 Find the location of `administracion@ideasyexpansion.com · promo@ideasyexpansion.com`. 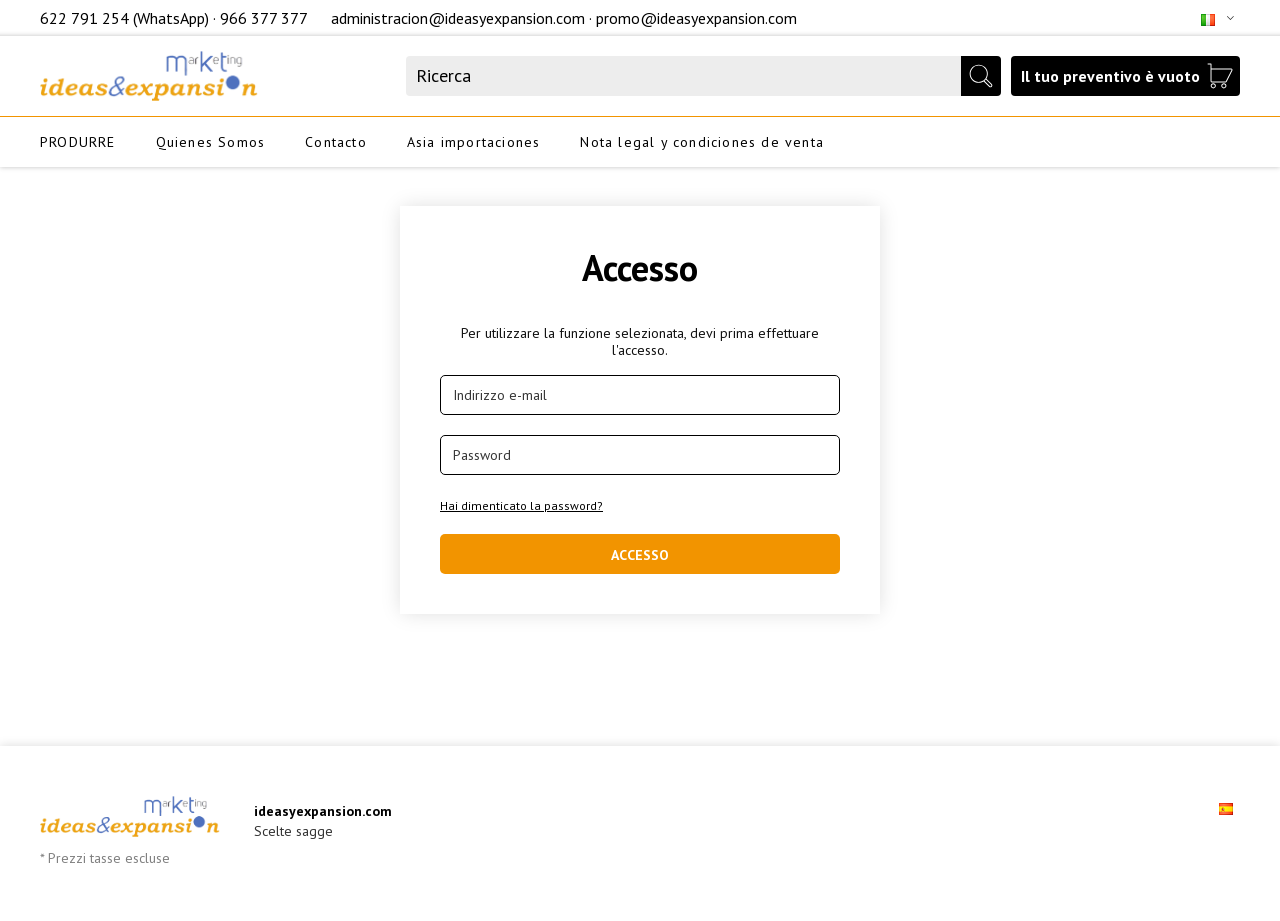

administracion@ideasyexpansion.com · promo@ideasyexpansion.com is located at coordinates (564, 18).